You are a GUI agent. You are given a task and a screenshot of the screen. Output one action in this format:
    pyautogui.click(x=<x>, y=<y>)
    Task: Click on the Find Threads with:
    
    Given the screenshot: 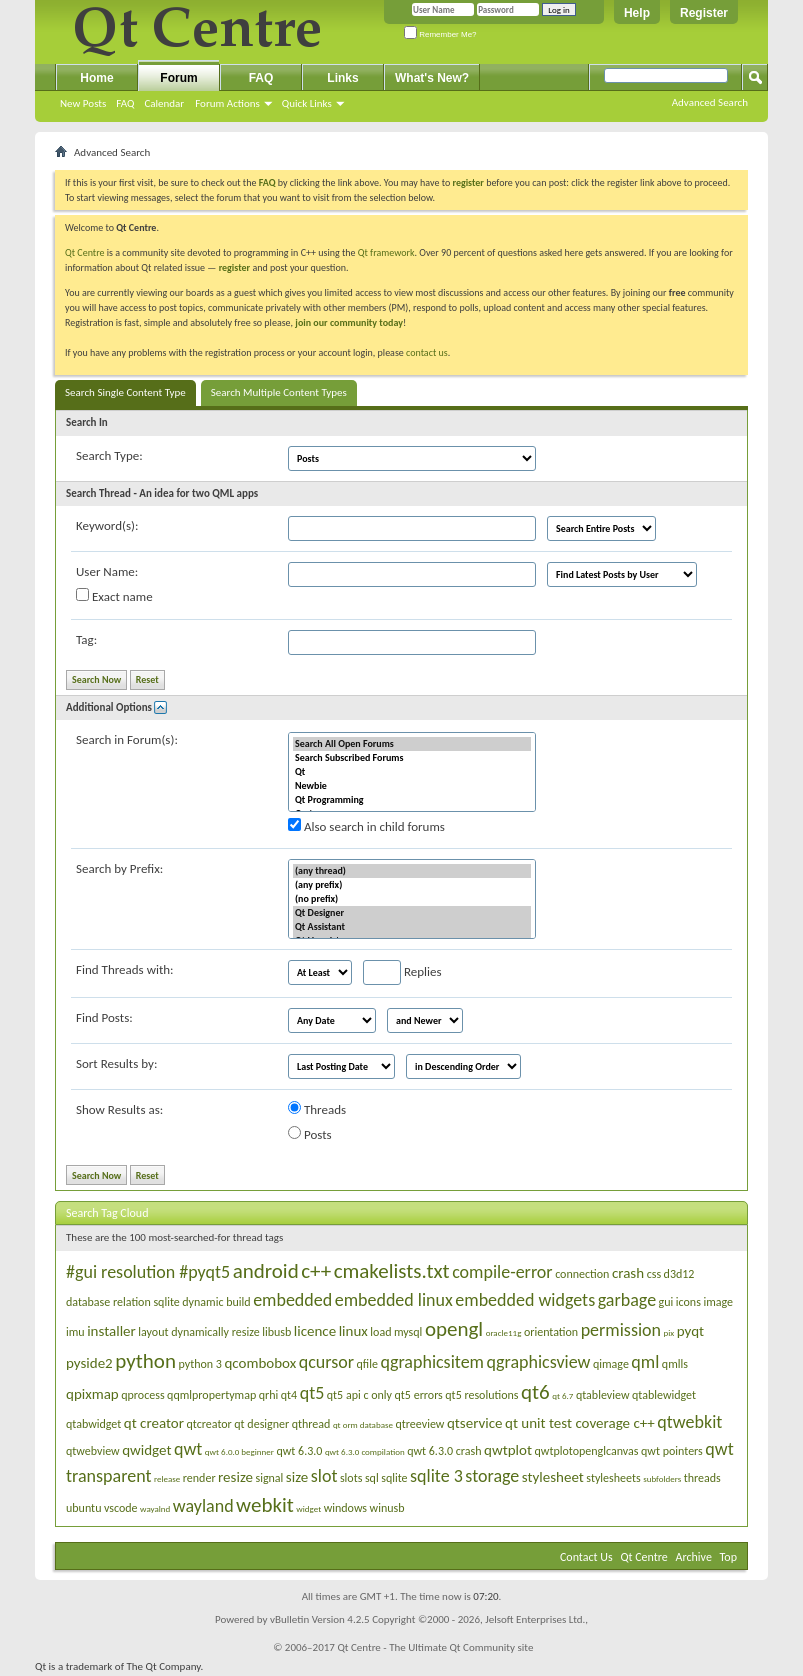 What is the action you would take?
    pyautogui.click(x=125, y=969)
    